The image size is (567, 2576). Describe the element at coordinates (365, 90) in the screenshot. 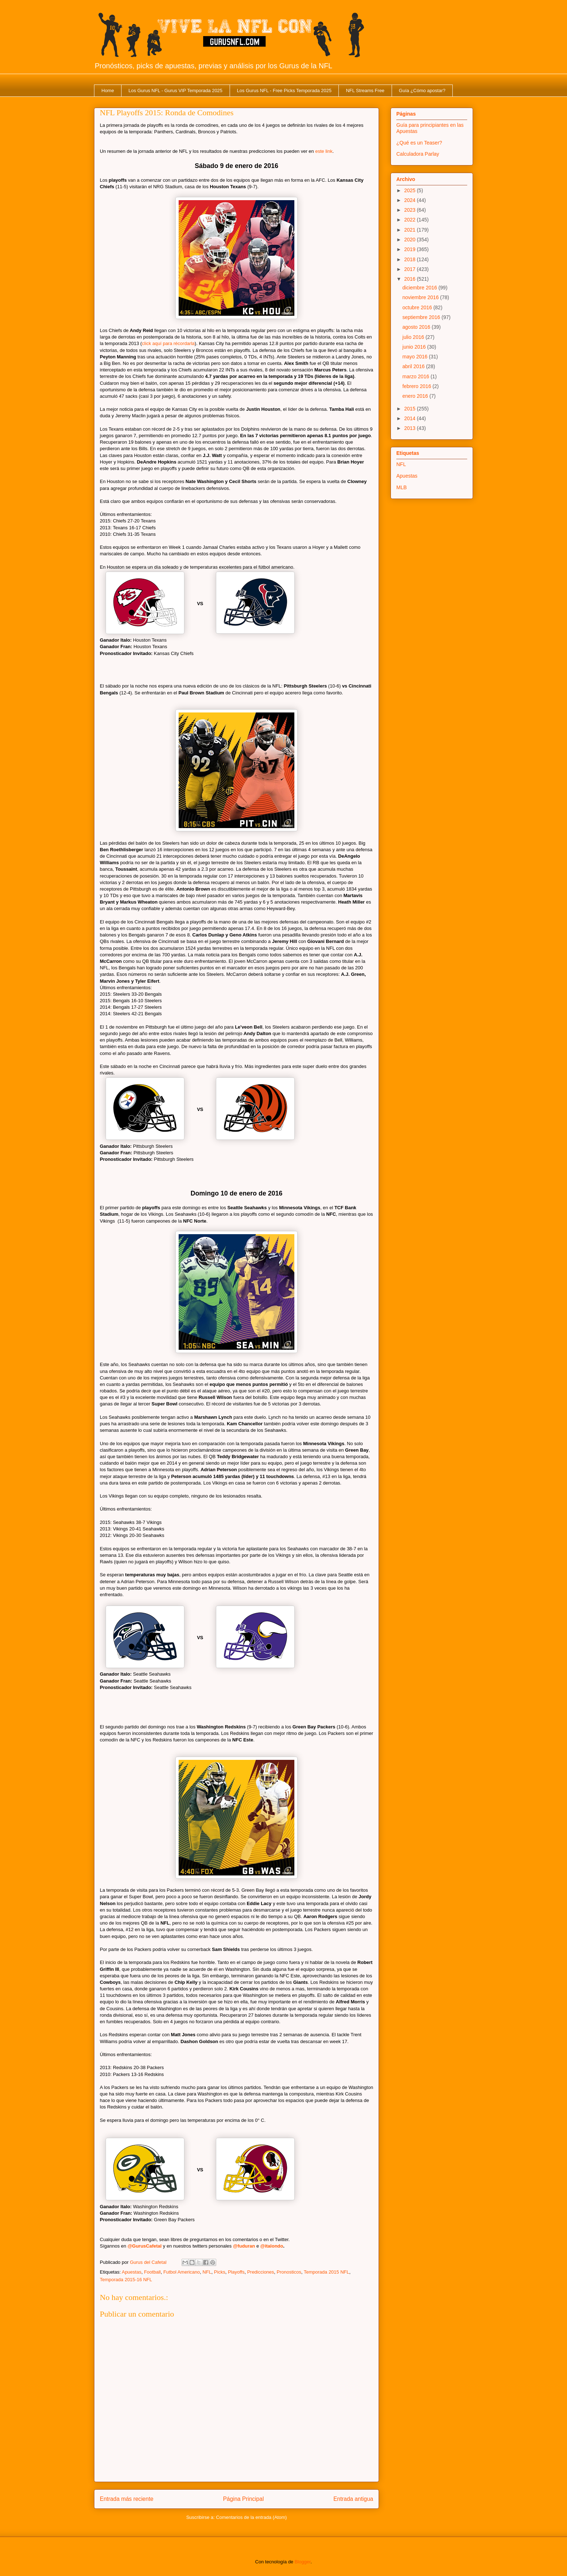

I see `NFL Streams Free` at that location.